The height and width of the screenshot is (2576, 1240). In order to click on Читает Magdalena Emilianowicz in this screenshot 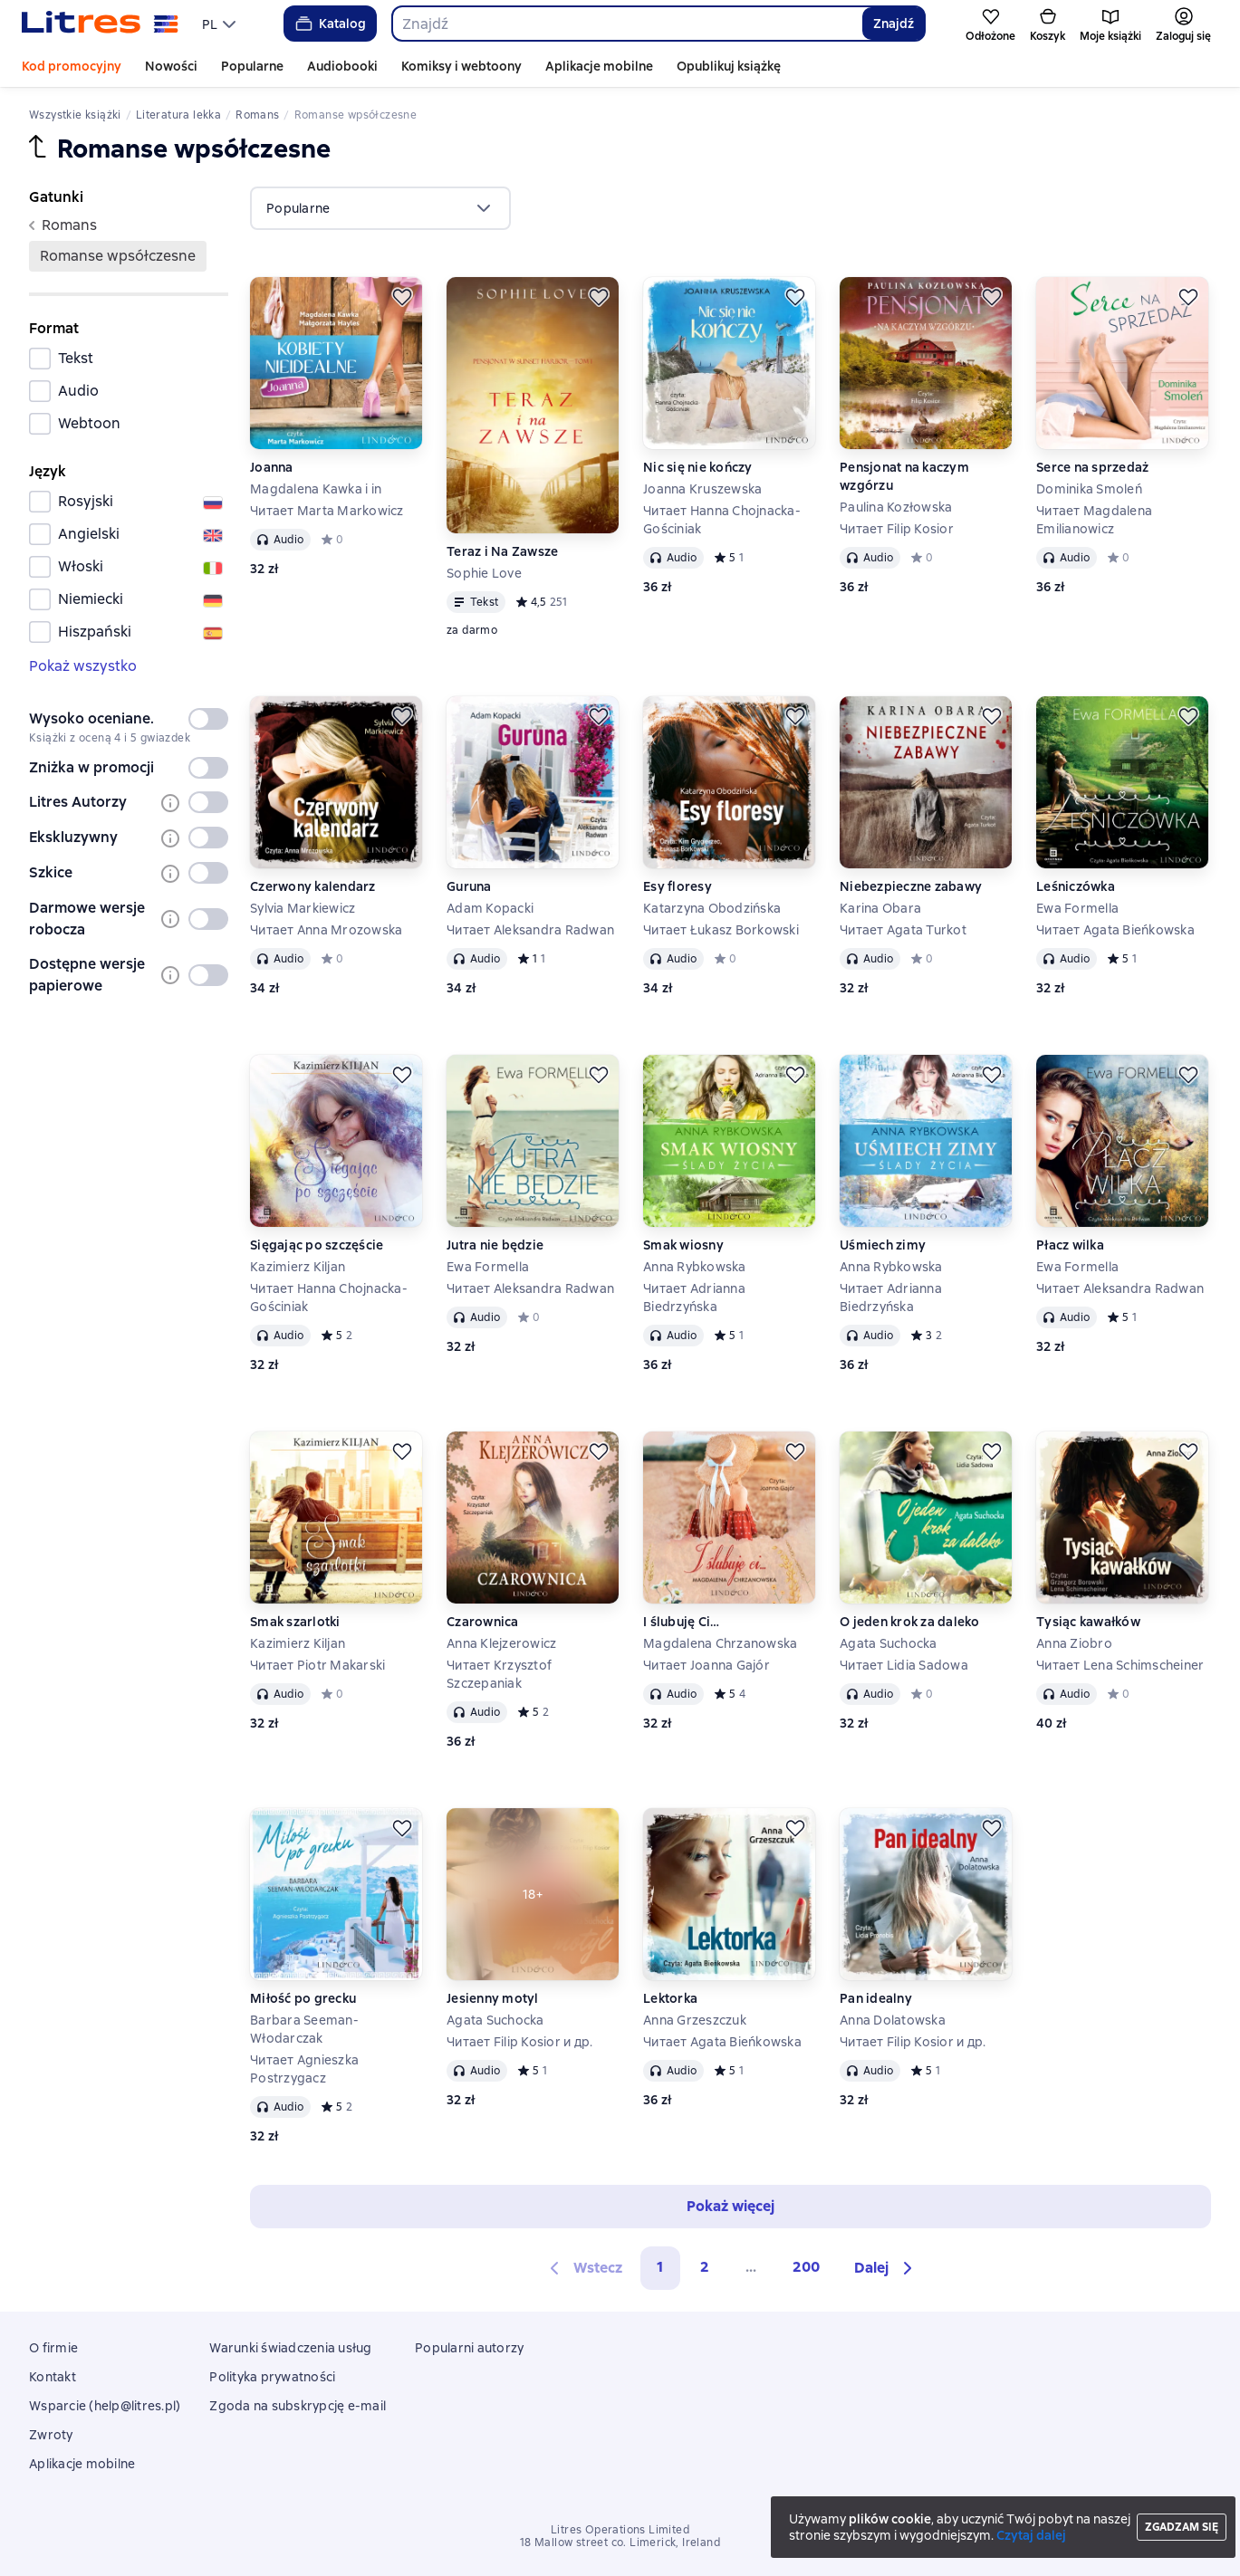, I will do `click(1094, 520)`.